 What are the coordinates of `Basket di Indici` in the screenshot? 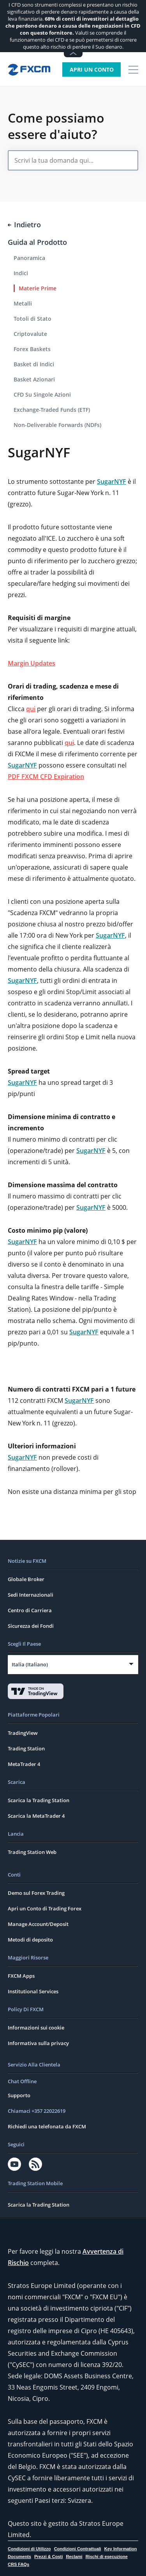 It's located at (34, 364).